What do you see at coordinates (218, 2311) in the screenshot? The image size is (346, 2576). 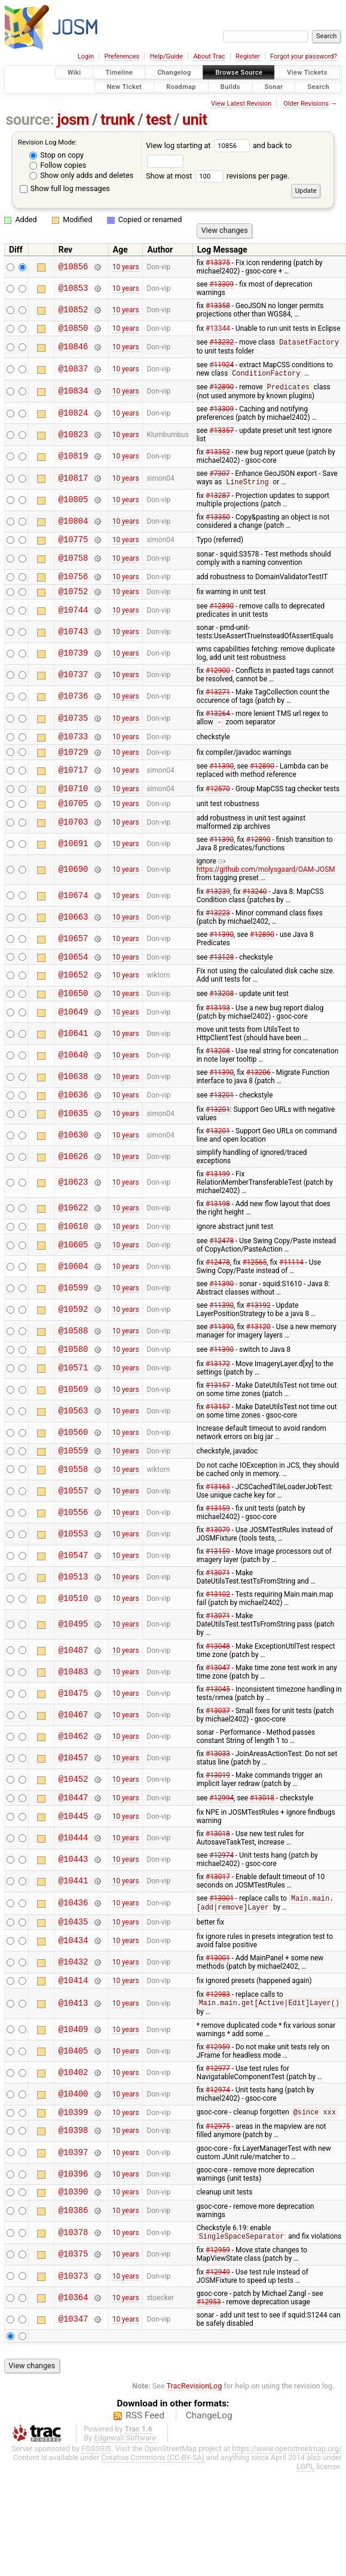 I see `#12949` at bounding box center [218, 2311].